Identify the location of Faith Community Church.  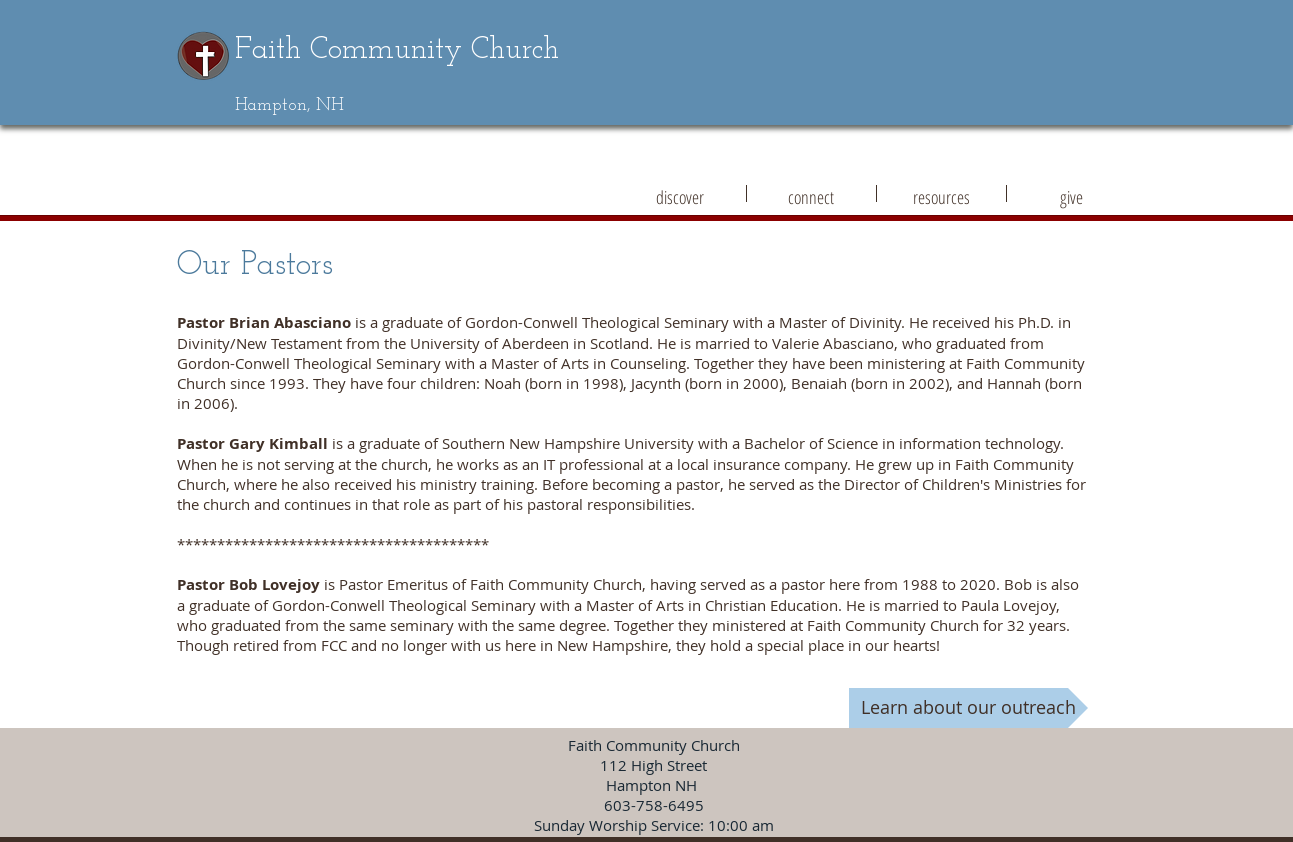
(397, 50).